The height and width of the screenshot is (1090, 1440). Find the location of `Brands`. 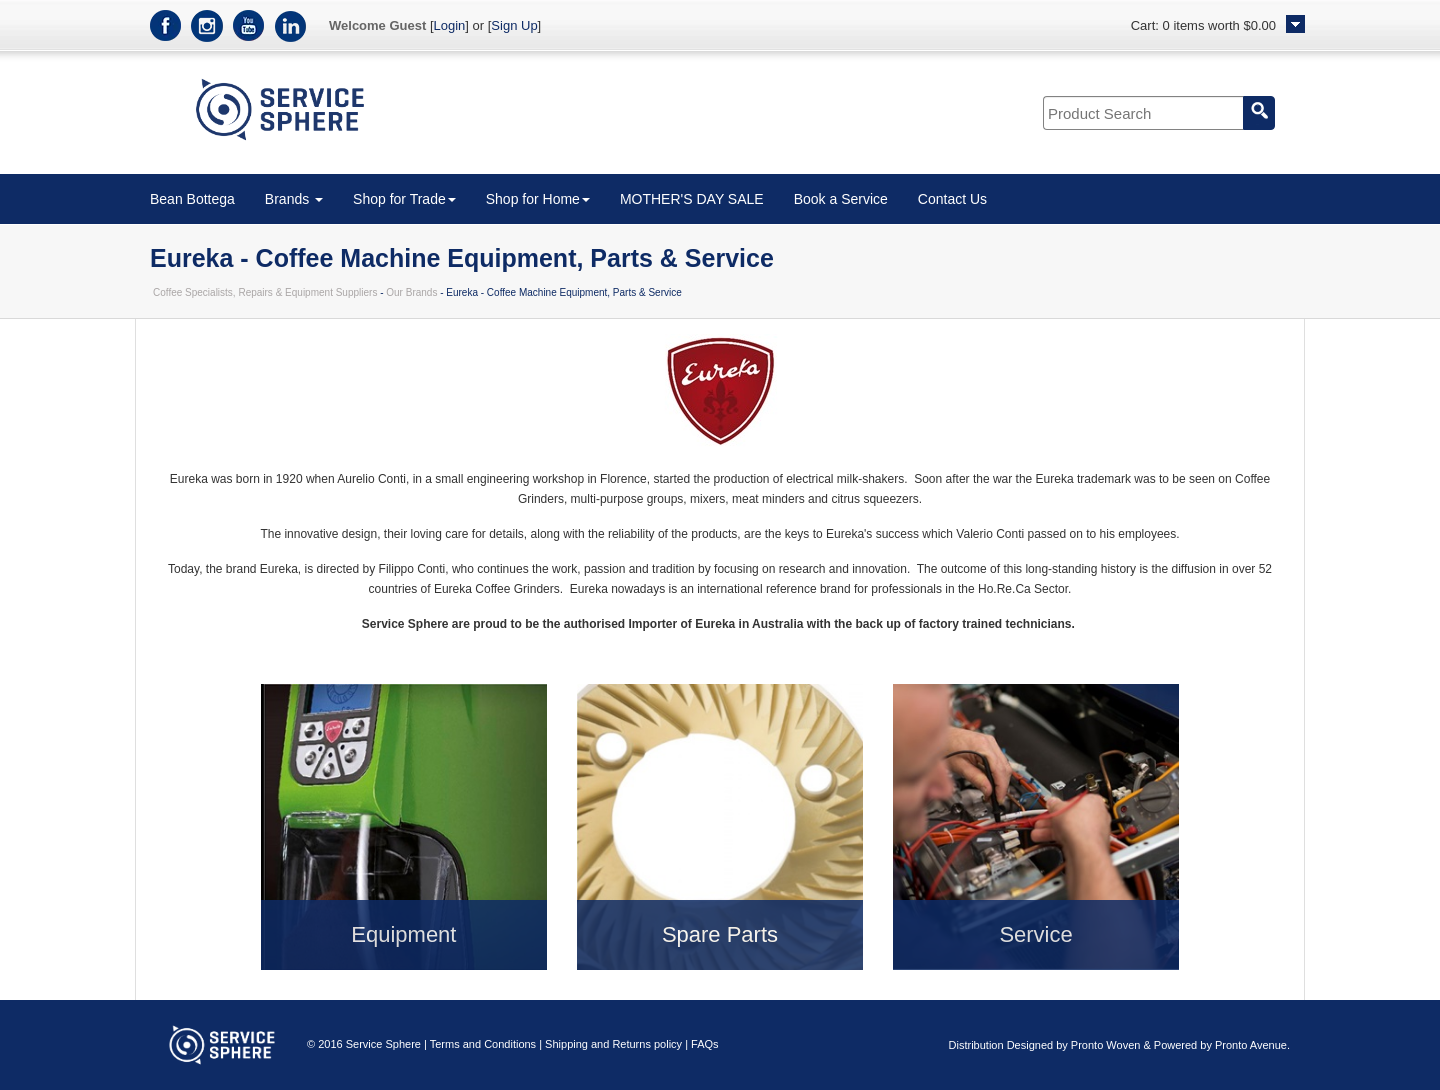

Brands is located at coordinates (294, 199).